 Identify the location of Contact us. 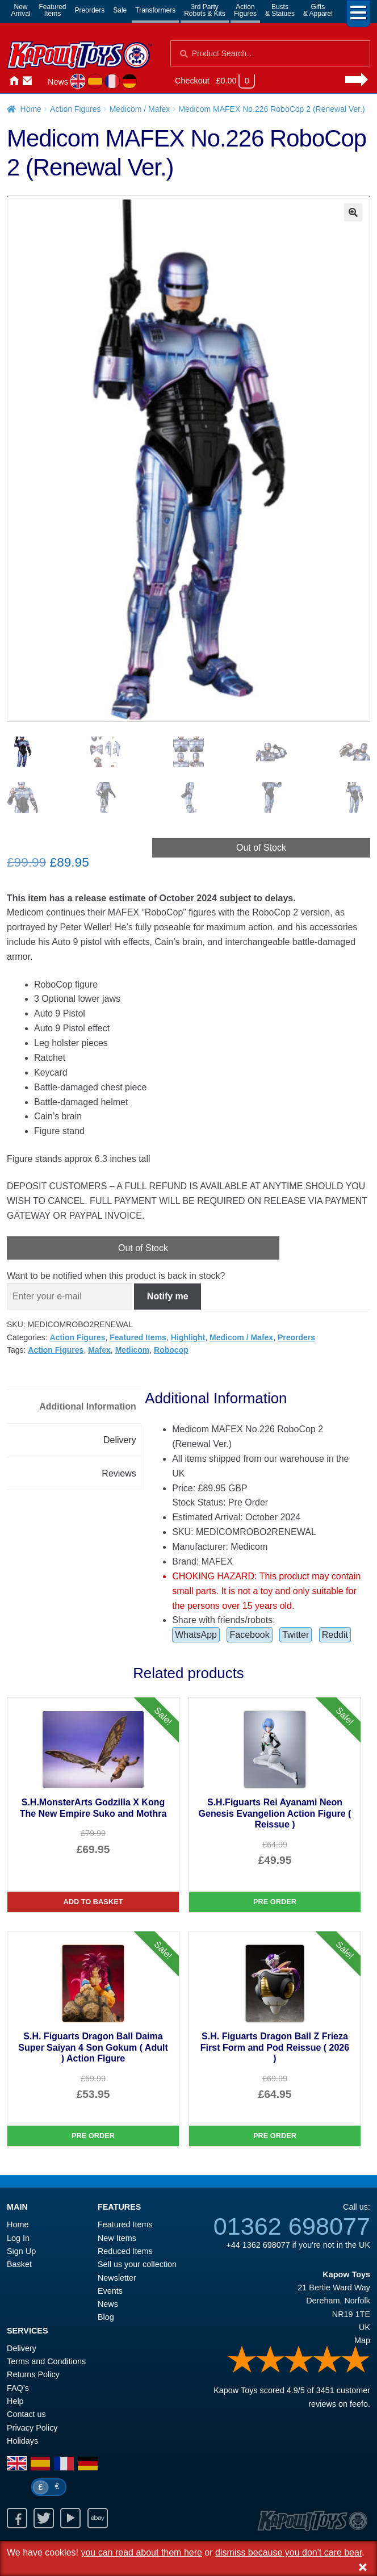
(26, 2414).